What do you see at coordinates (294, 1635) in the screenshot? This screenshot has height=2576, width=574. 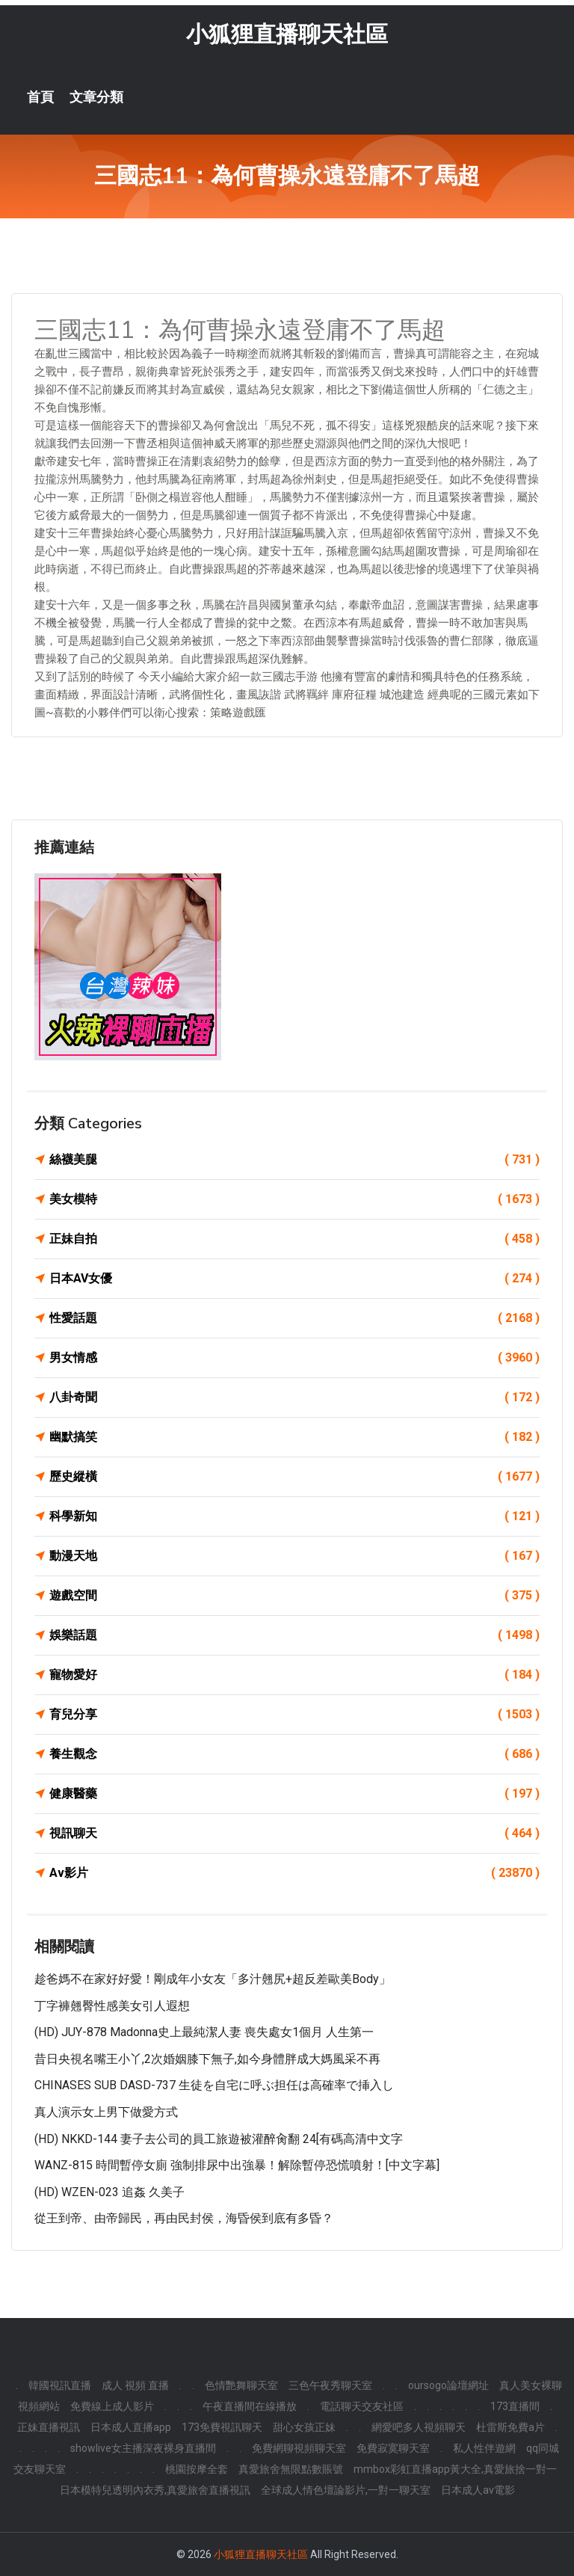 I see `娛樂話題` at bounding box center [294, 1635].